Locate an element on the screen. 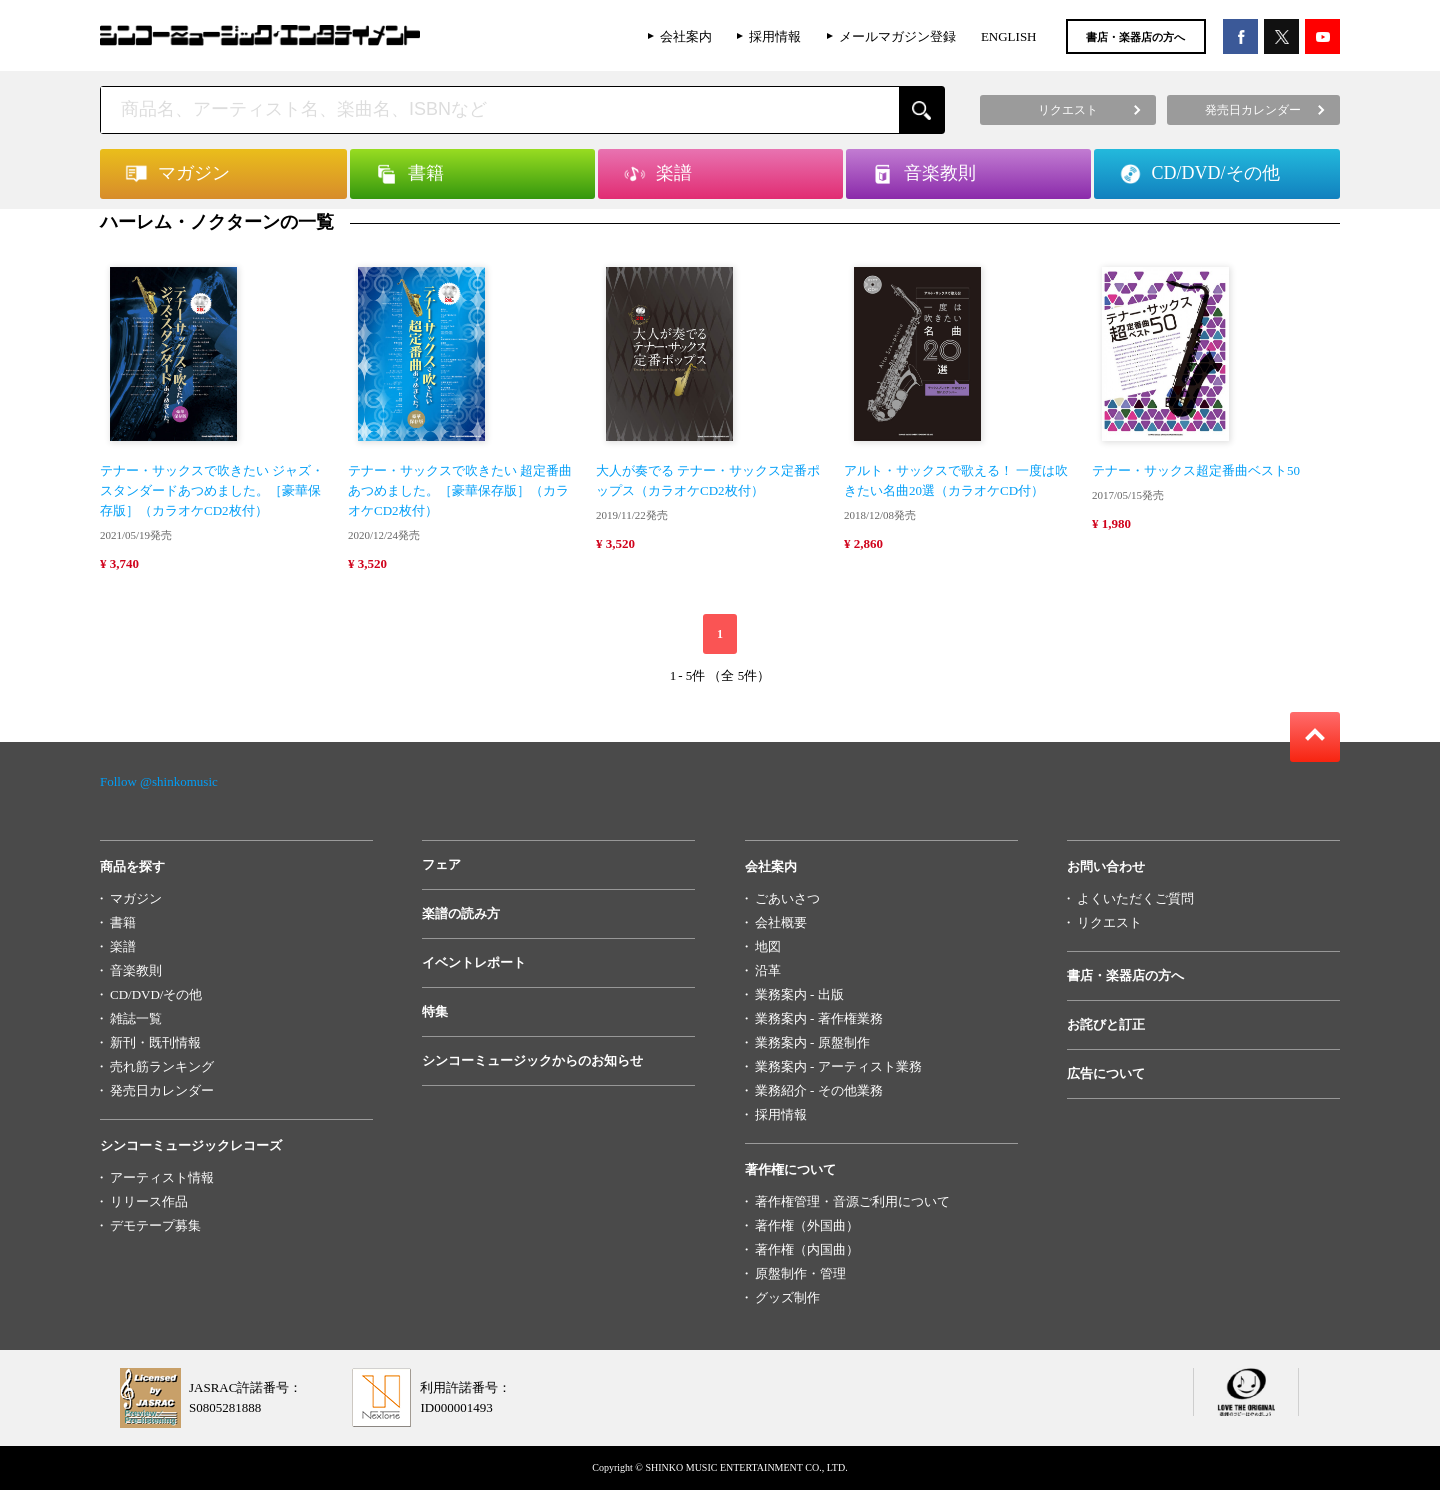 Image resolution: width=1440 pixels, height=1490 pixels. 楽譜 is located at coordinates (123, 946).